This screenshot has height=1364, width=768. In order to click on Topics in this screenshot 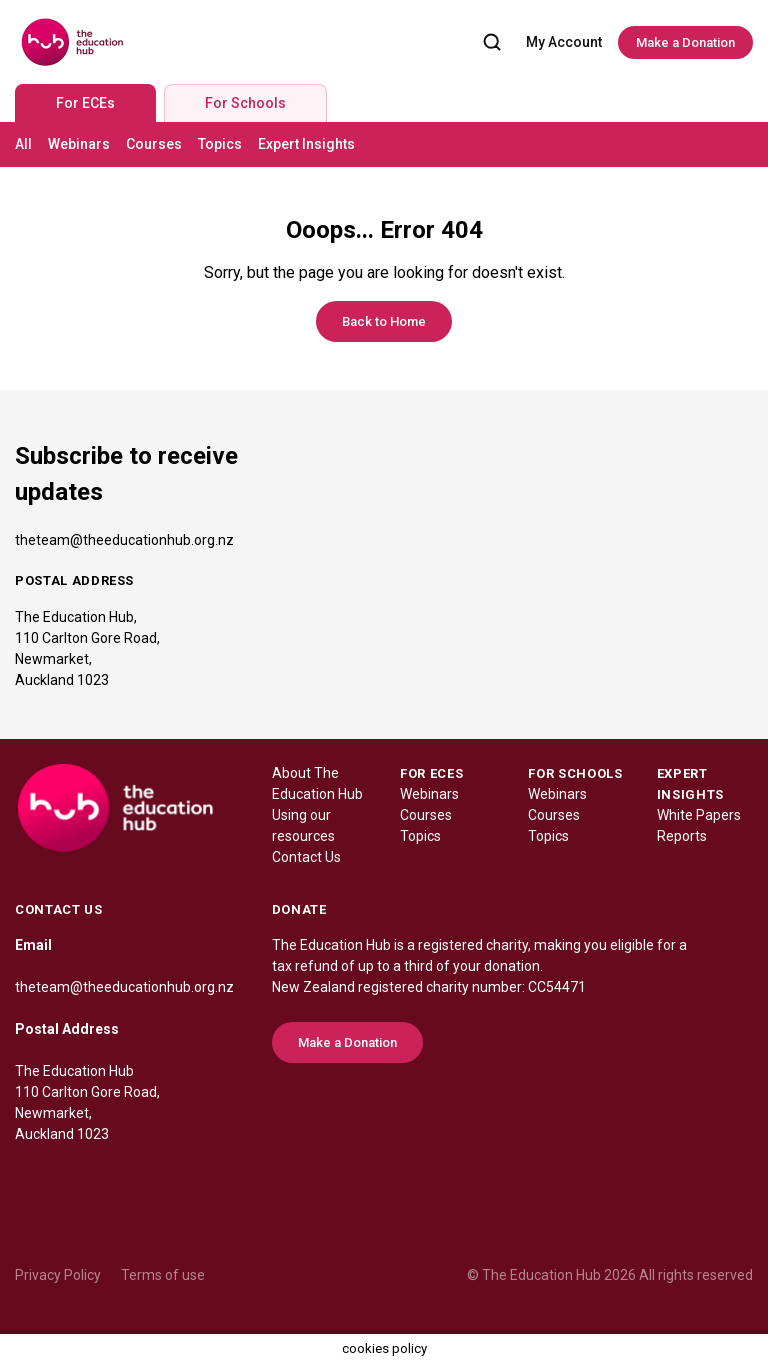, I will do `click(220, 144)`.